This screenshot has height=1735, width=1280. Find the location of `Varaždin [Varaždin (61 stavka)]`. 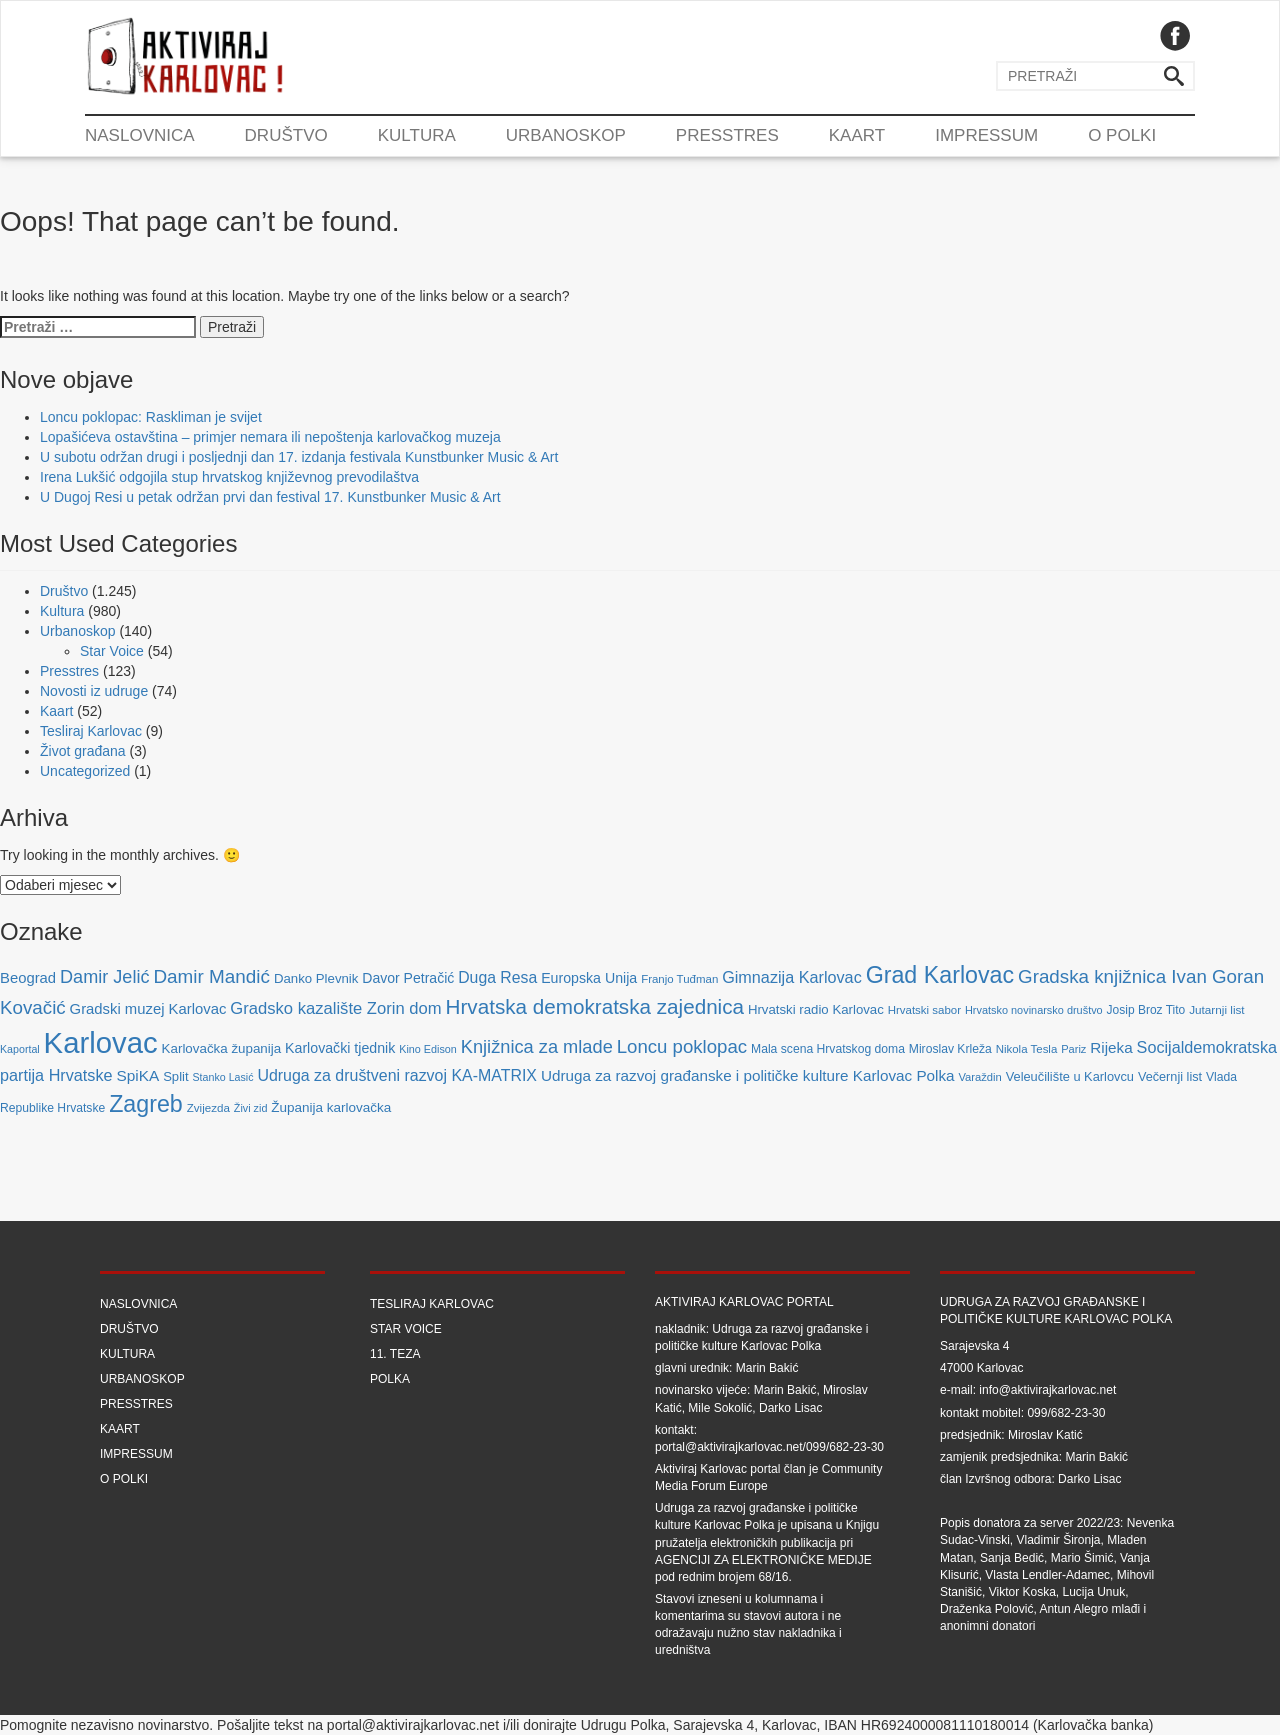

Varaždin [Varaždin (61 stavka)] is located at coordinates (979, 1077).